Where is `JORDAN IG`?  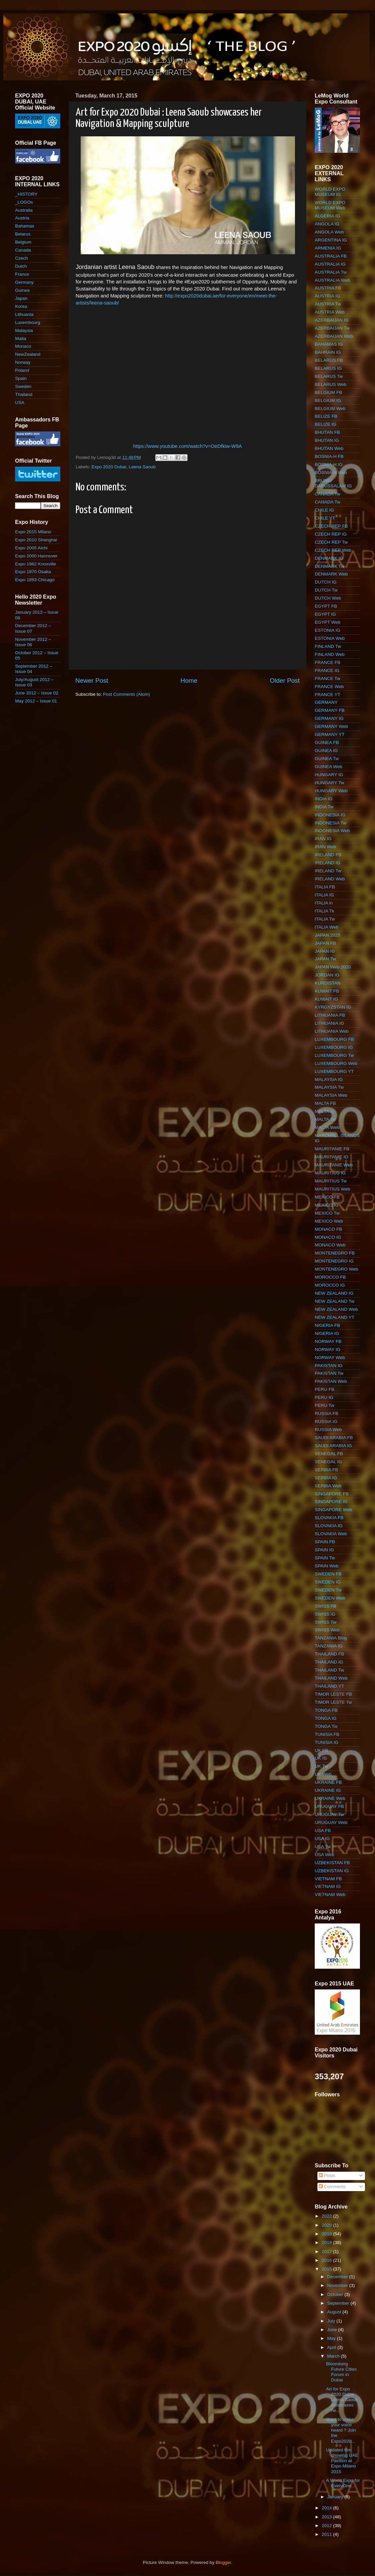 JORDAN IG is located at coordinates (327, 974).